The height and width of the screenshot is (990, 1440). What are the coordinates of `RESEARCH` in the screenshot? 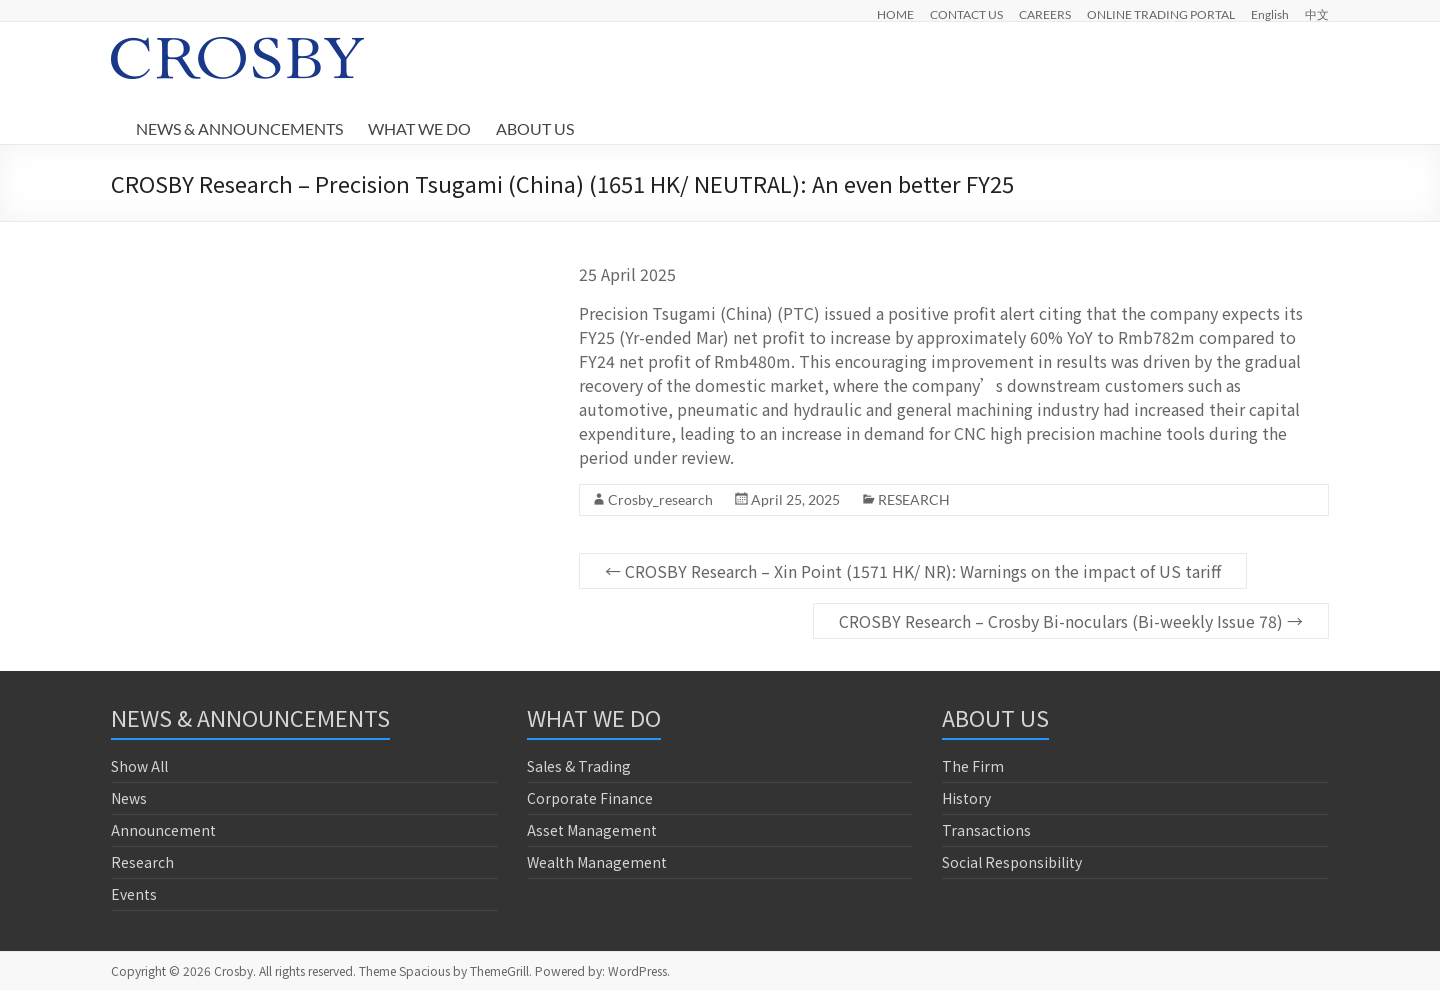 It's located at (914, 499).